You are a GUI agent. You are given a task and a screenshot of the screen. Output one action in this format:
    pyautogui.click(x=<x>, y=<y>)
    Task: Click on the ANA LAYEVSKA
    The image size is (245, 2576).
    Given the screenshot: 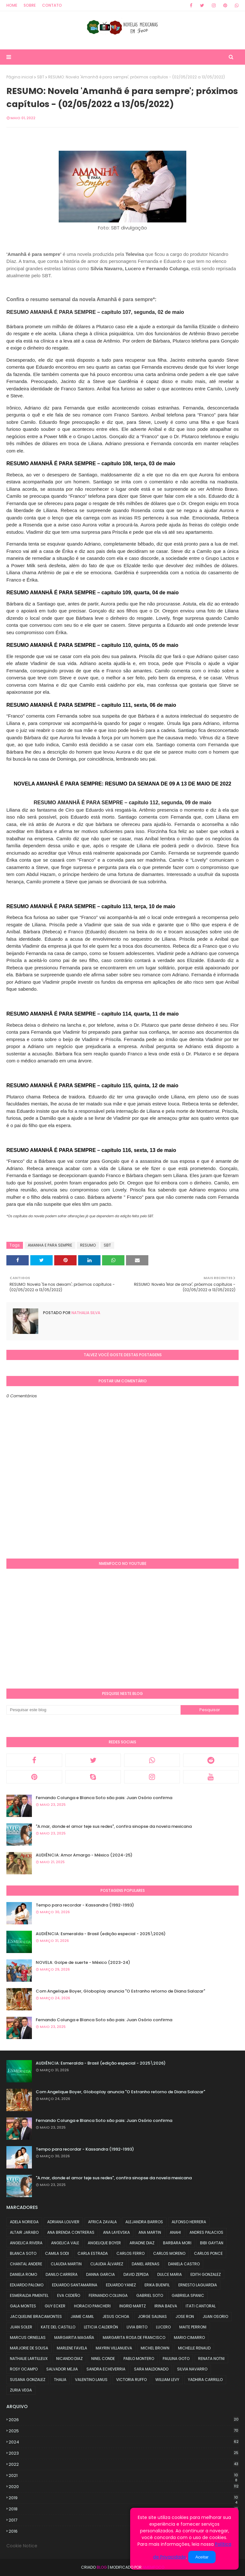 What is the action you would take?
    pyautogui.click(x=116, y=2232)
    